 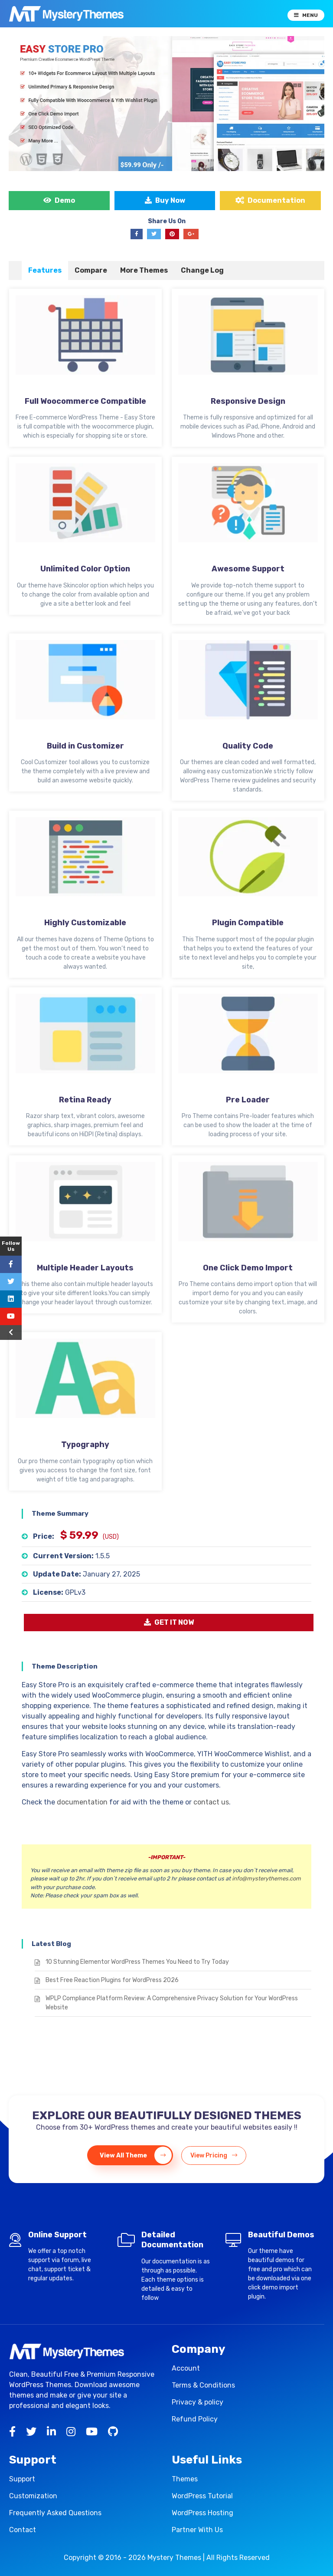 I want to click on info@mysterythemes.com, so click(x=266, y=1878).